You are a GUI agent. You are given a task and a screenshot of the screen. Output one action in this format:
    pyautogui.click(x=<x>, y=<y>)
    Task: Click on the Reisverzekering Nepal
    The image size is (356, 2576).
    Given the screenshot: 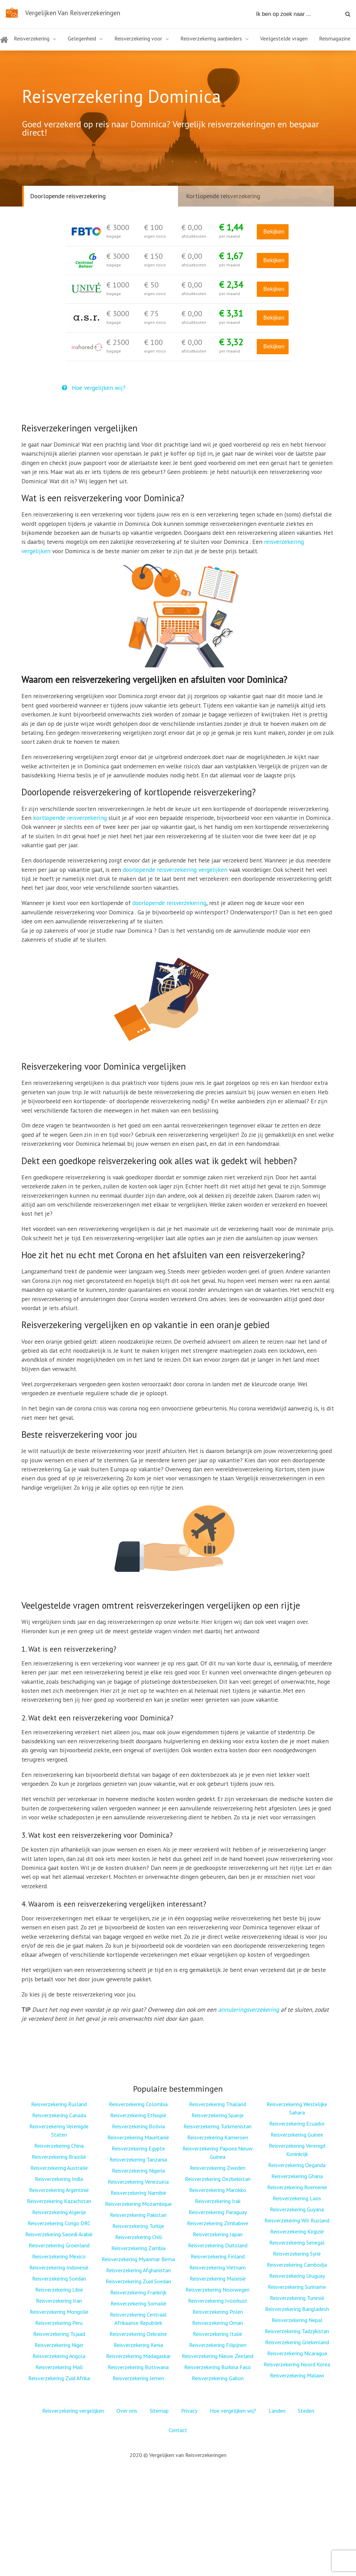 What is the action you would take?
    pyautogui.click(x=297, y=2320)
    